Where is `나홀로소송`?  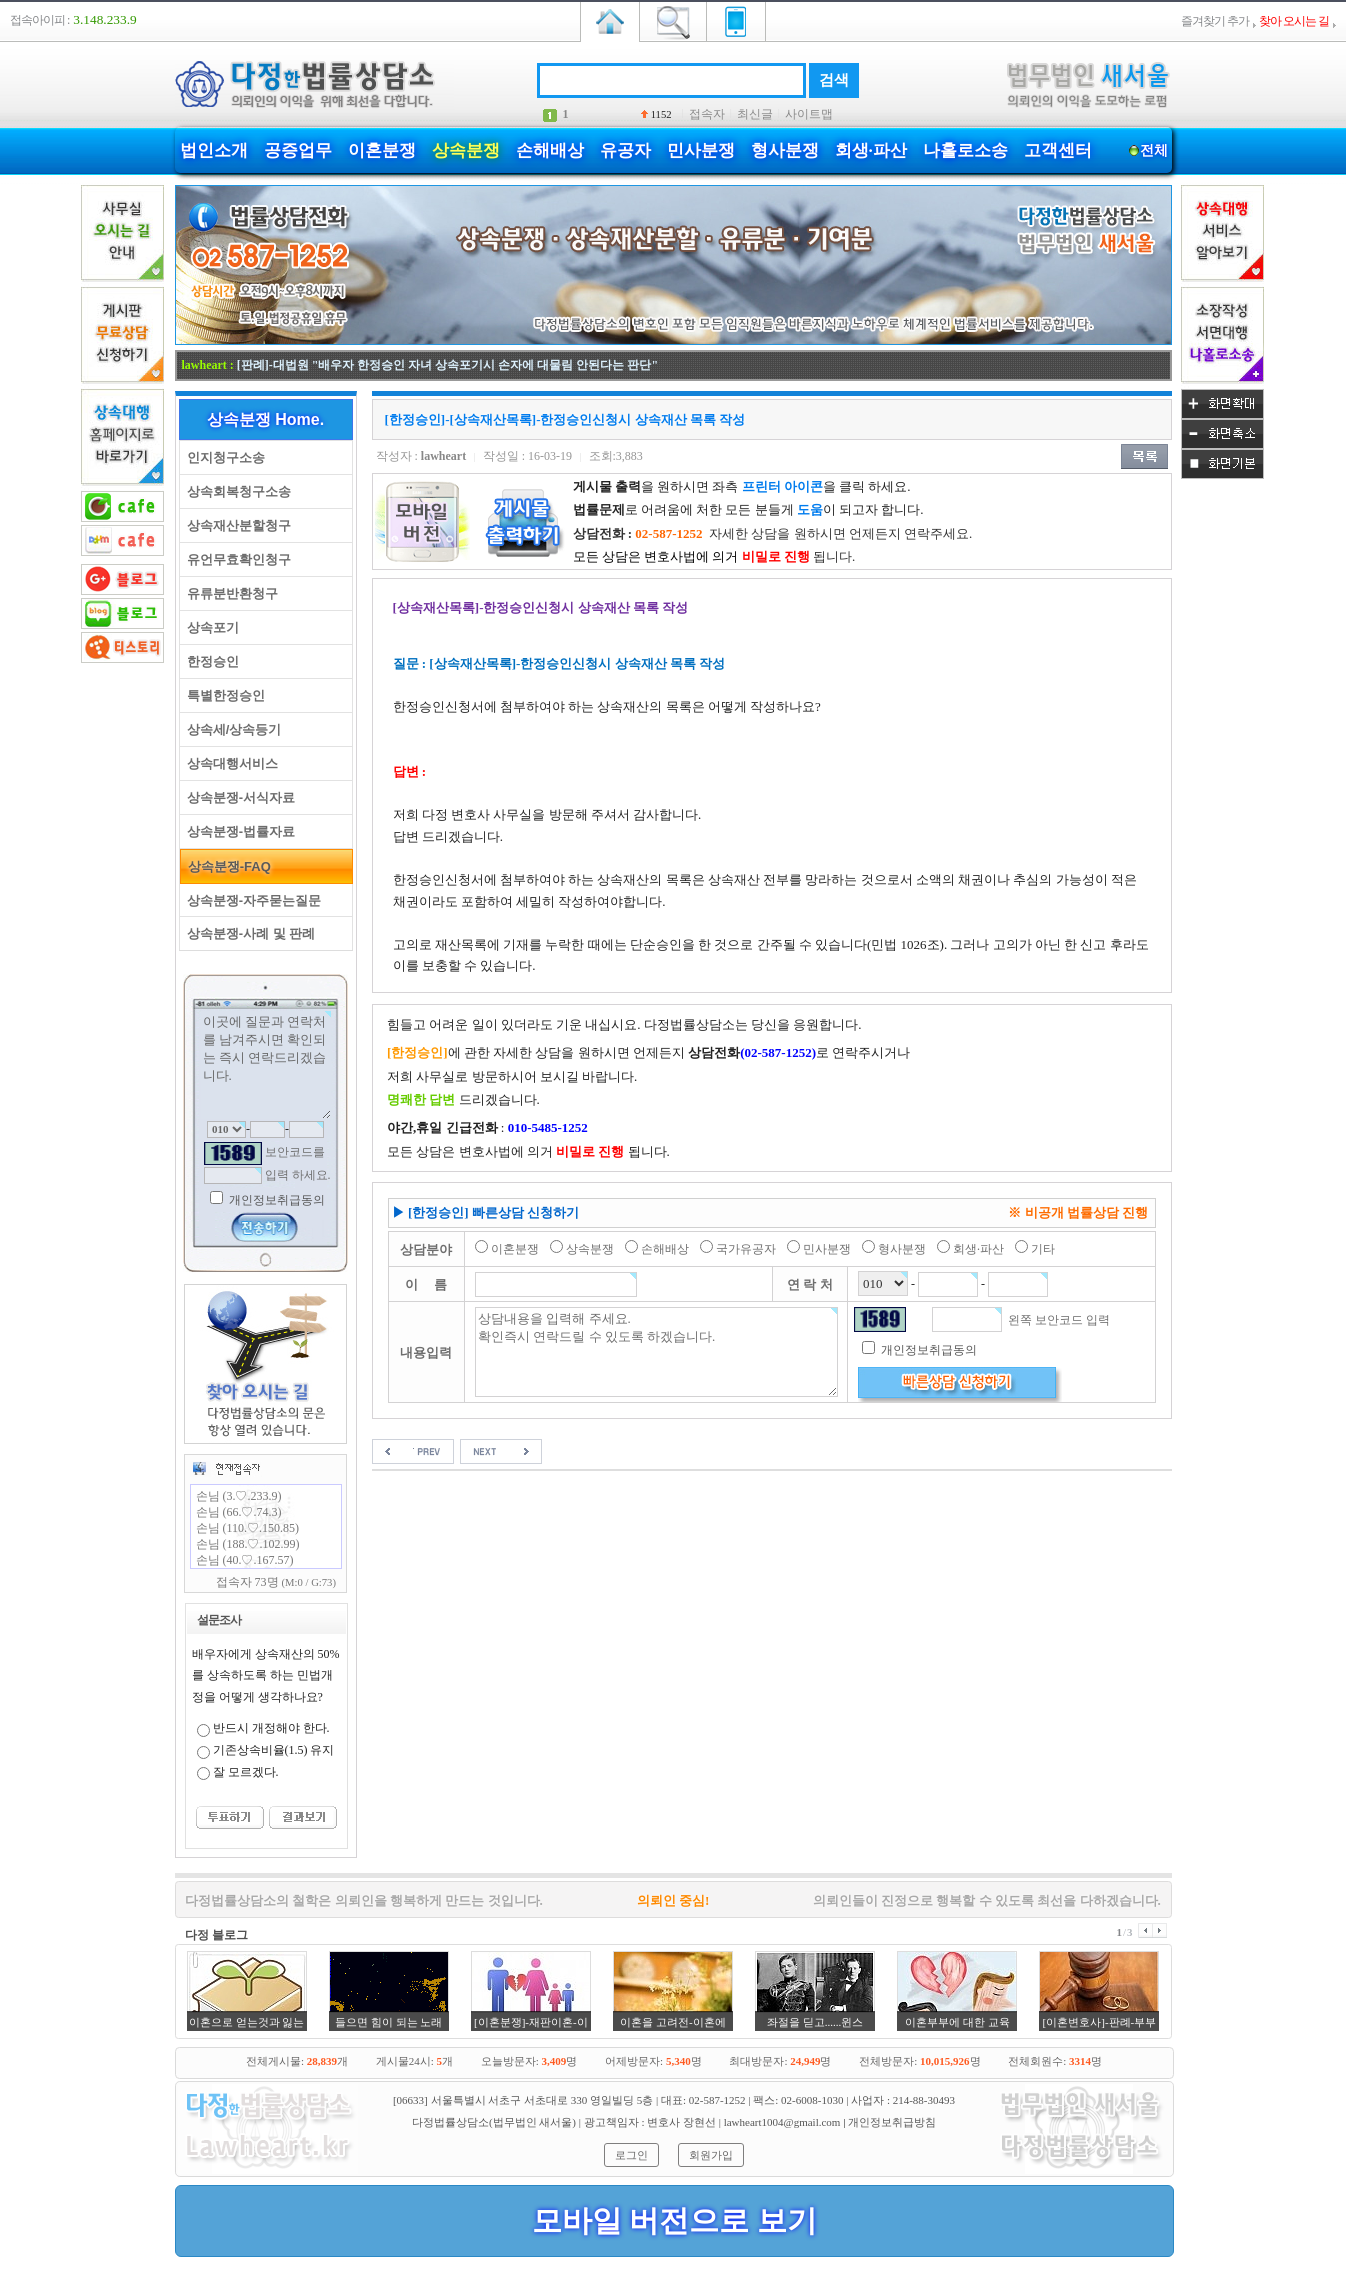
나홀로소송 is located at coordinates (965, 150).